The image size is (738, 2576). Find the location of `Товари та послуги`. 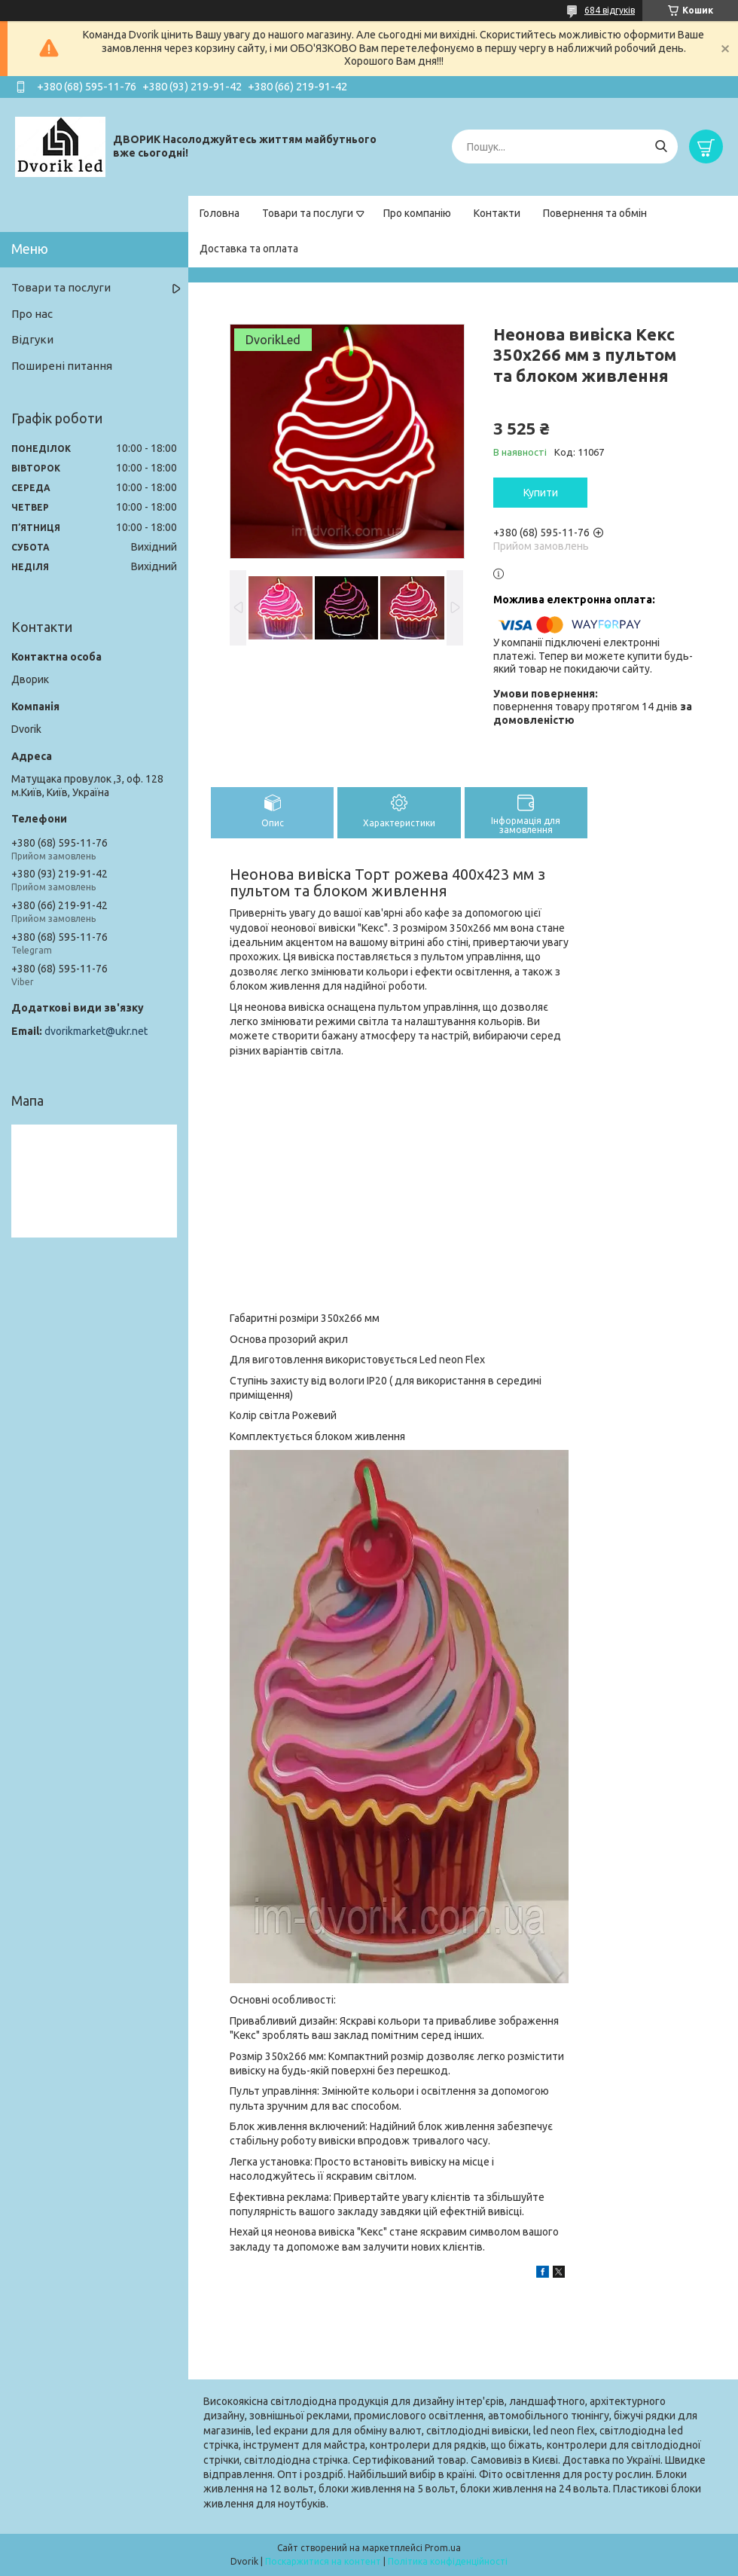

Товари та послуги is located at coordinates (307, 213).